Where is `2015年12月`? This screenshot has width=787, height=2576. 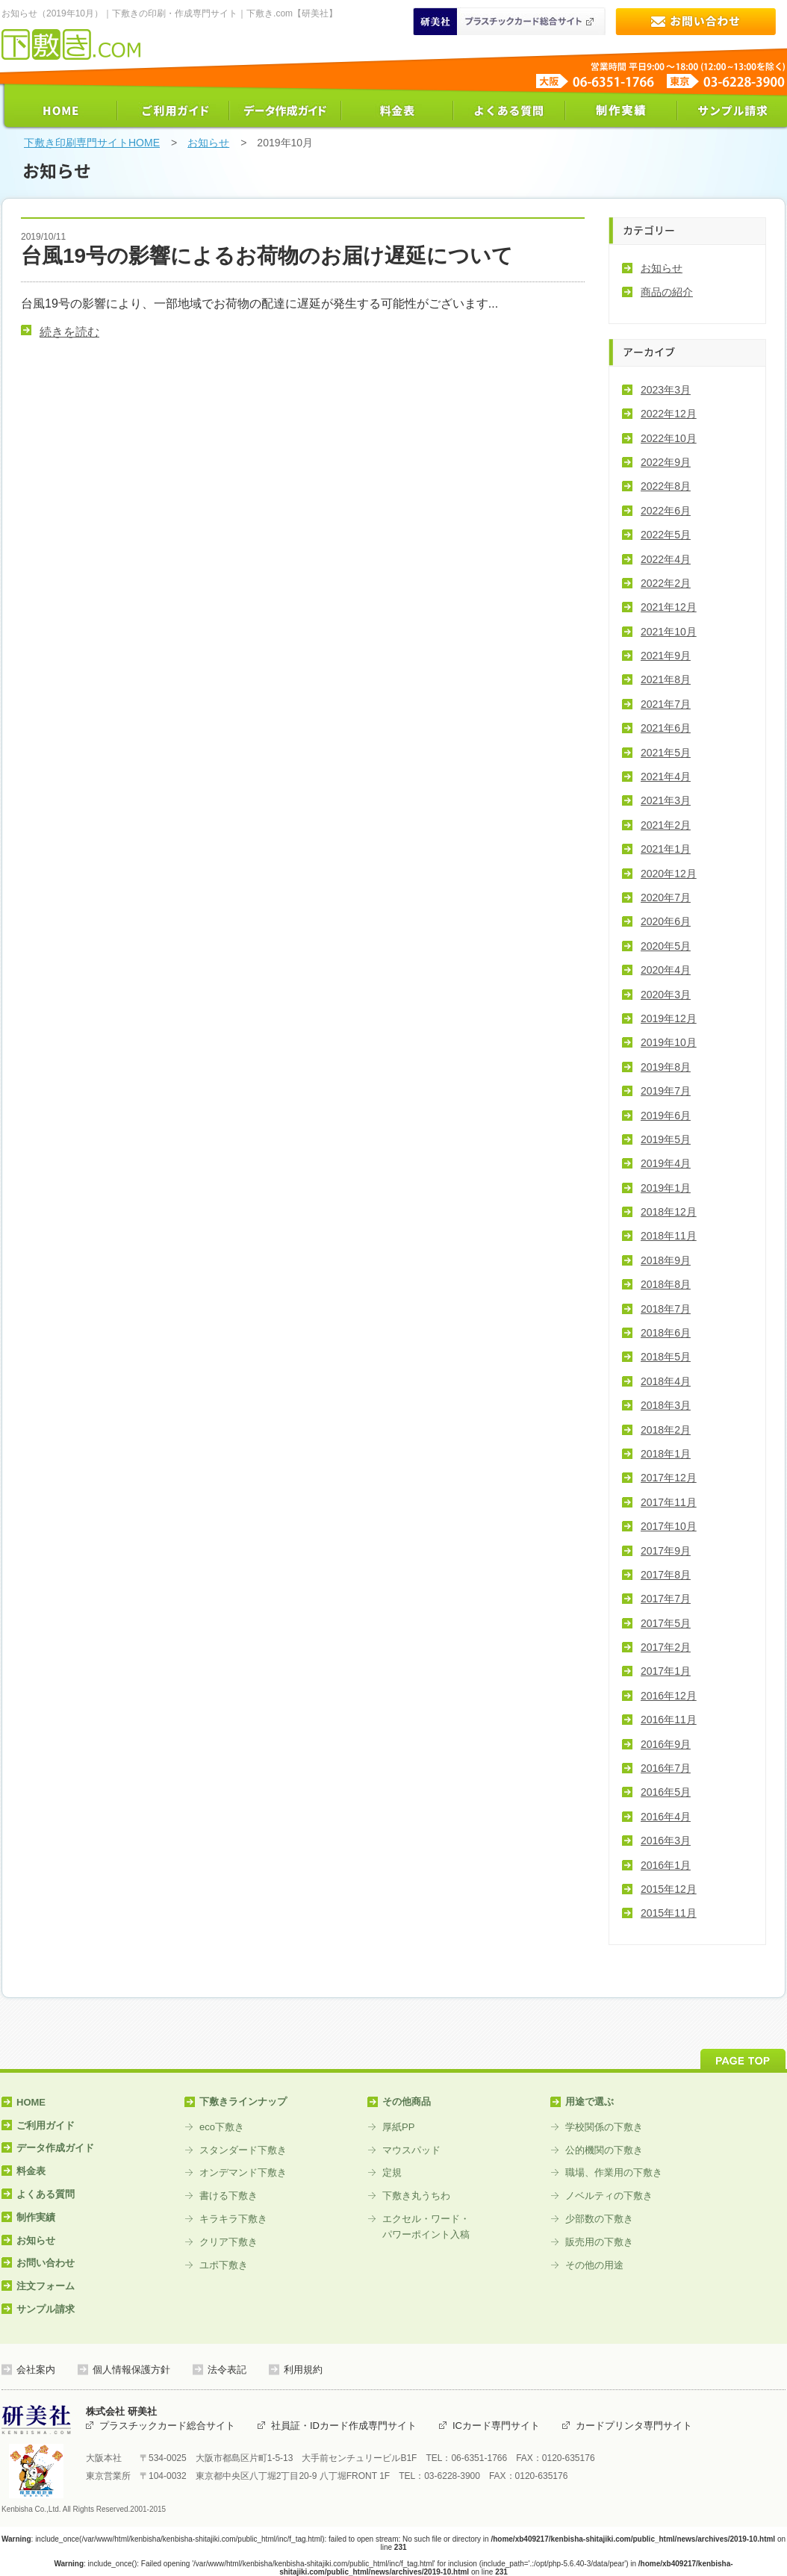 2015年12月 is located at coordinates (669, 1889).